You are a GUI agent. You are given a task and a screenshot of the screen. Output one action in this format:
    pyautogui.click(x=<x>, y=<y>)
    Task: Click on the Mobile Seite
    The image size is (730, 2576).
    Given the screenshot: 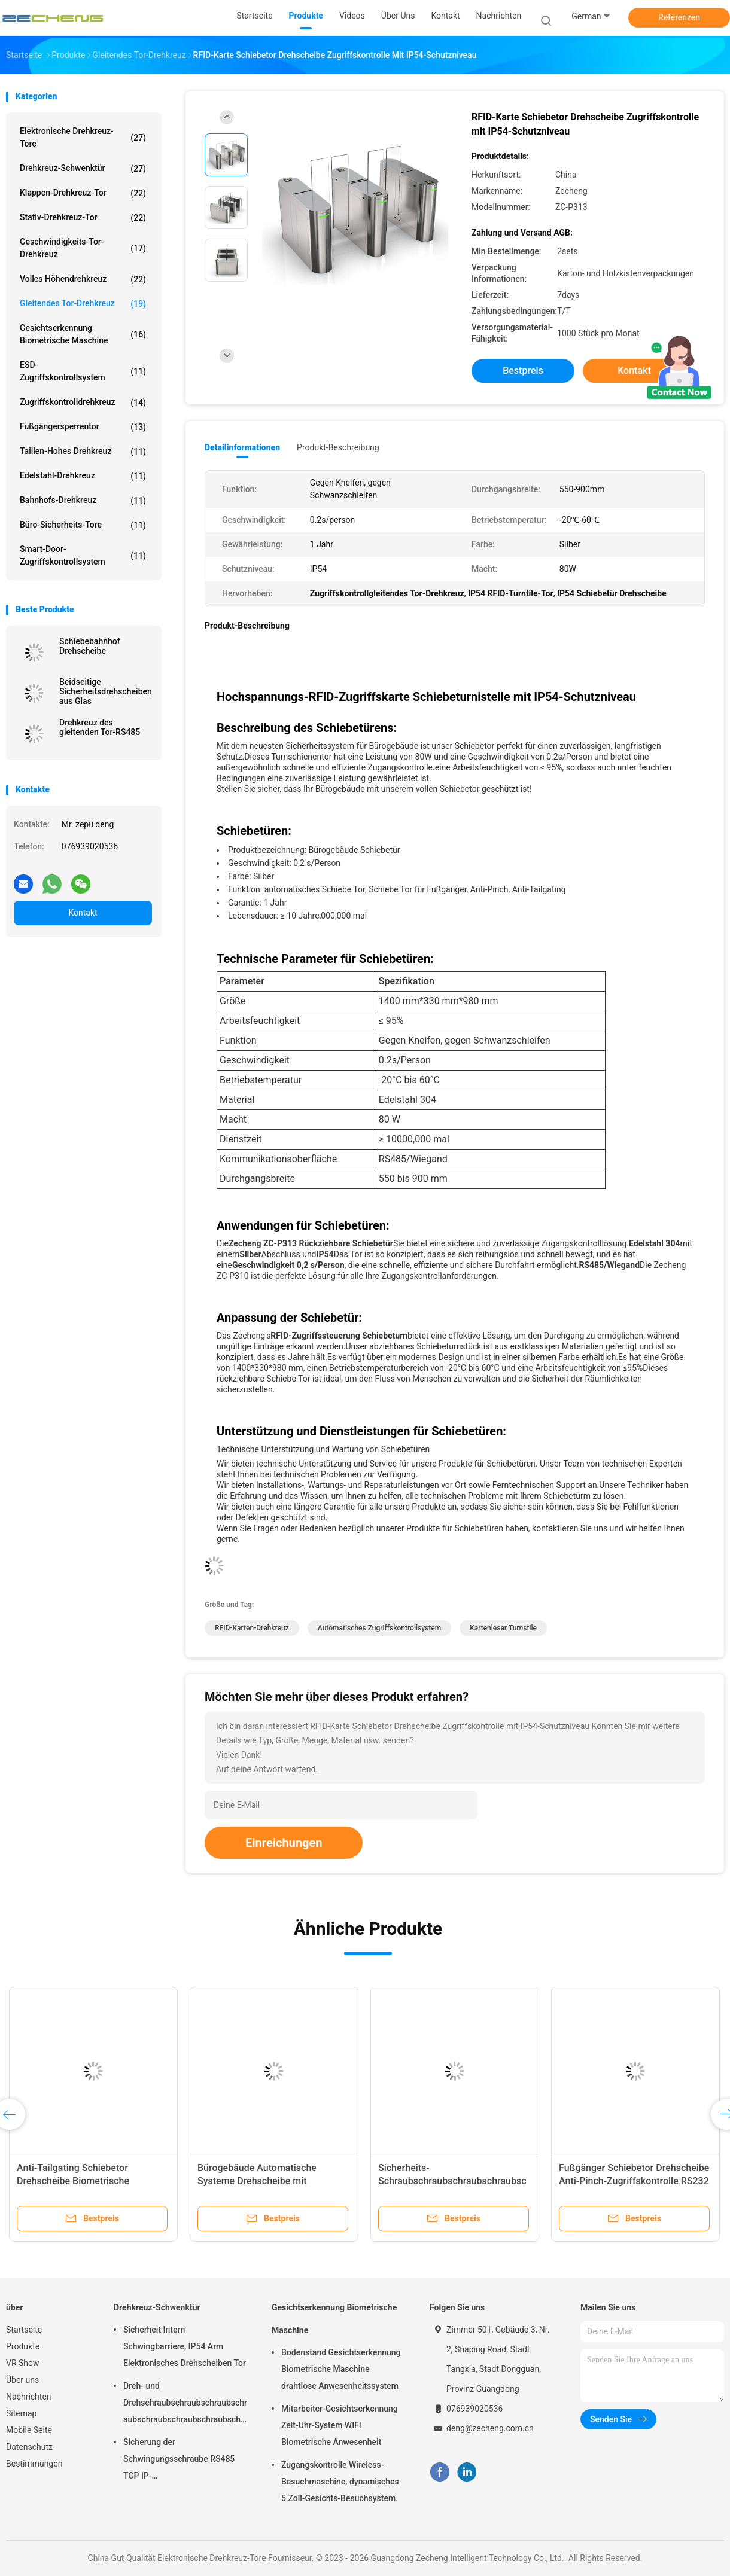 What is the action you would take?
    pyautogui.click(x=29, y=2430)
    